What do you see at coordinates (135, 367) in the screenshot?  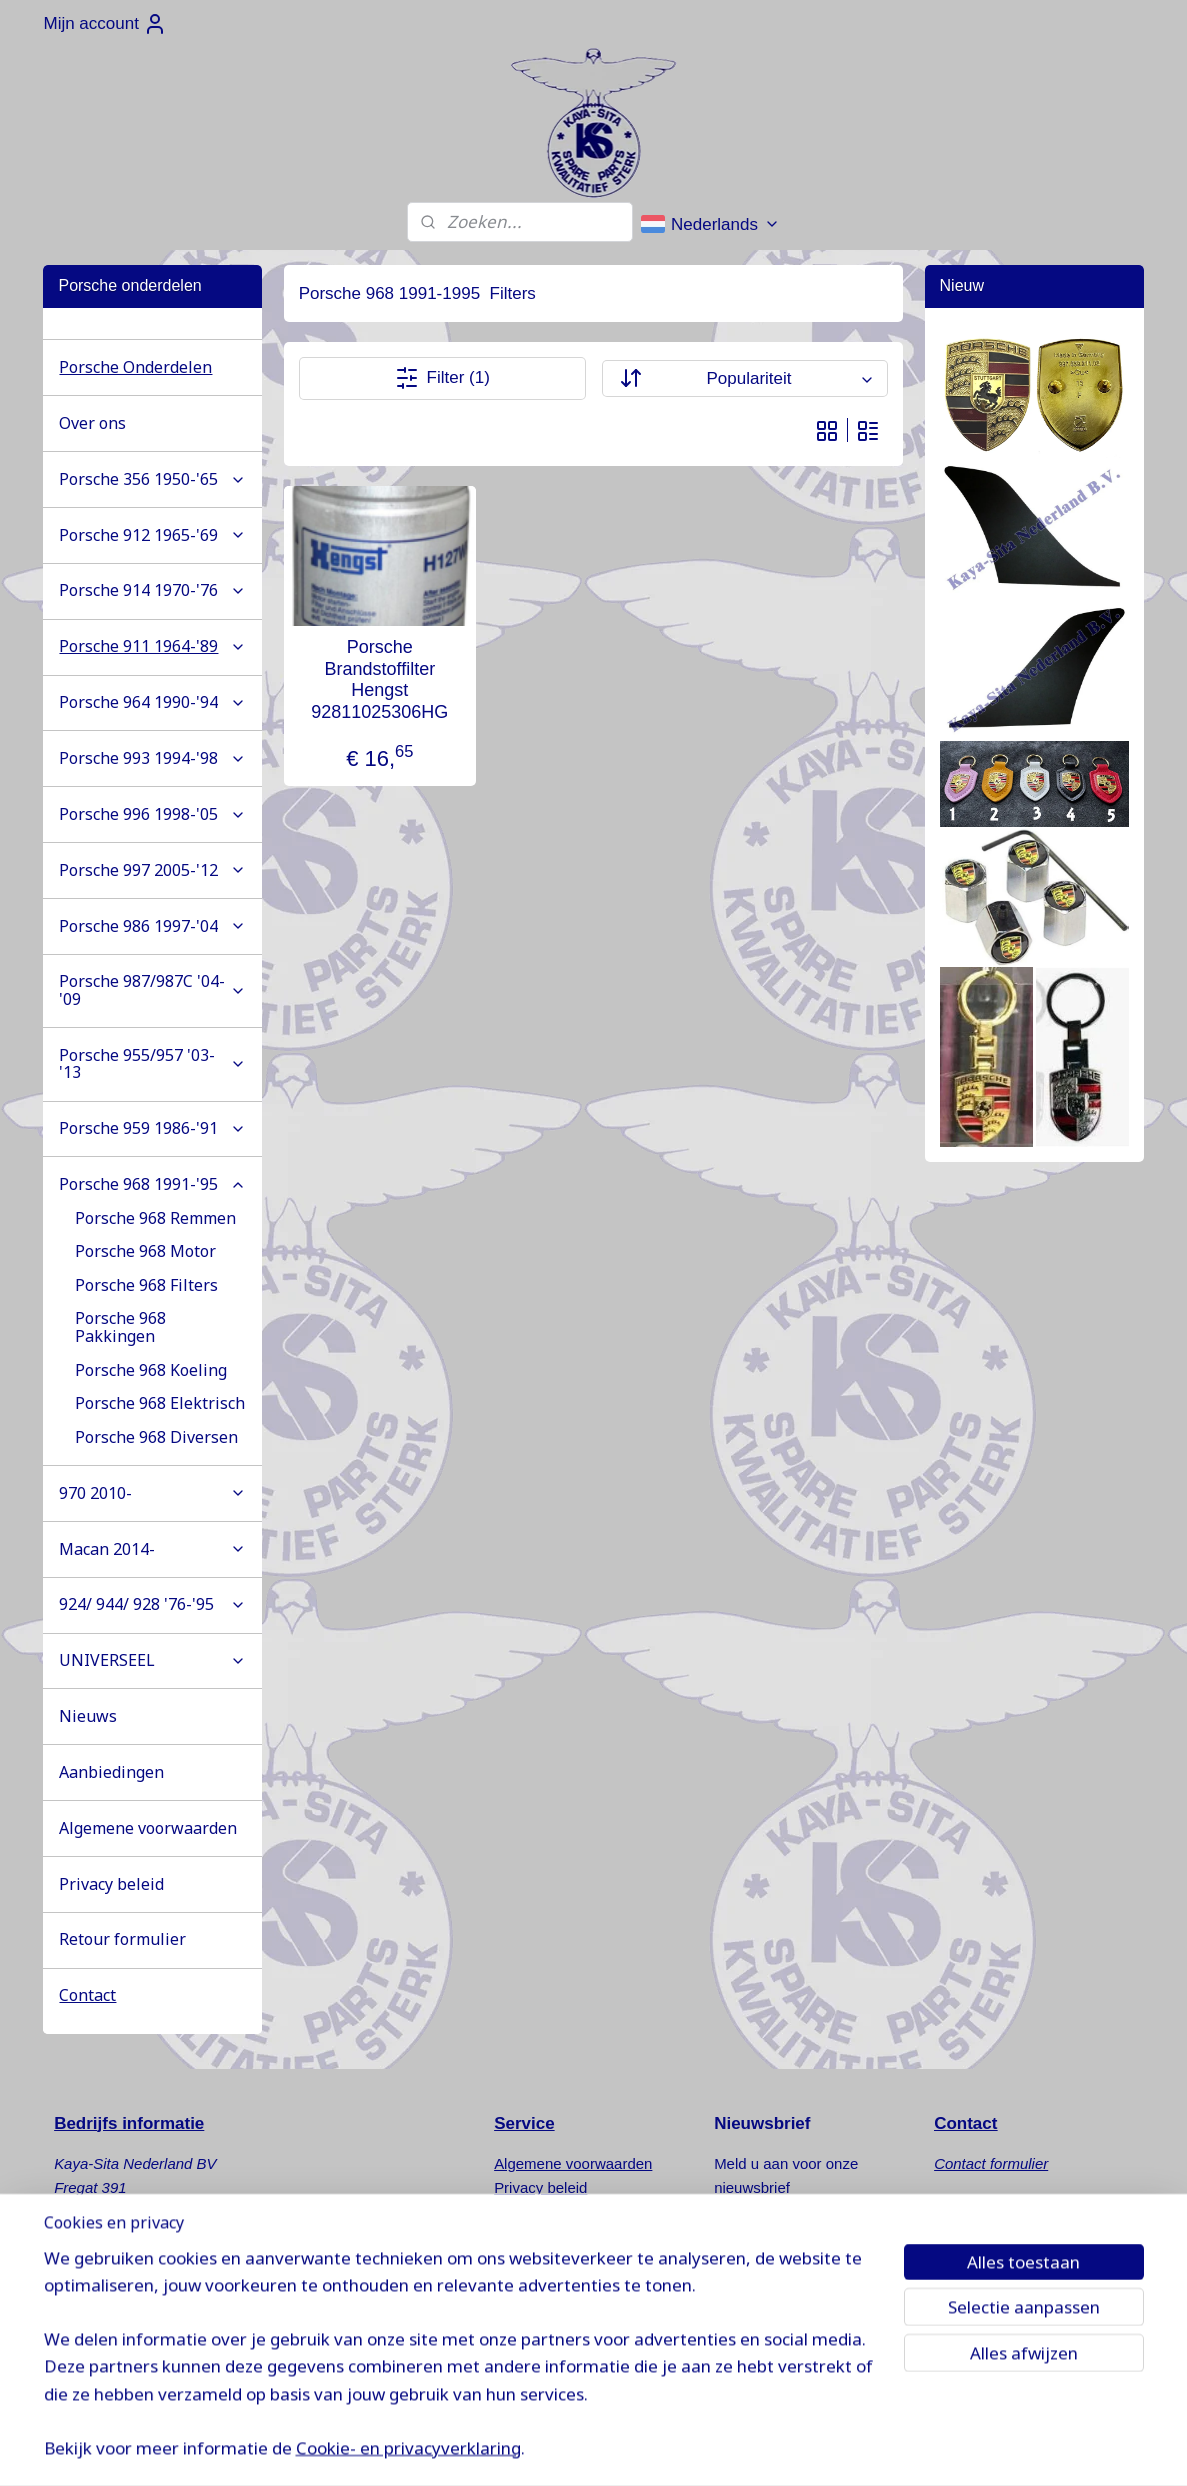 I see `Porsche Onderdelen` at bounding box center [135, 367].